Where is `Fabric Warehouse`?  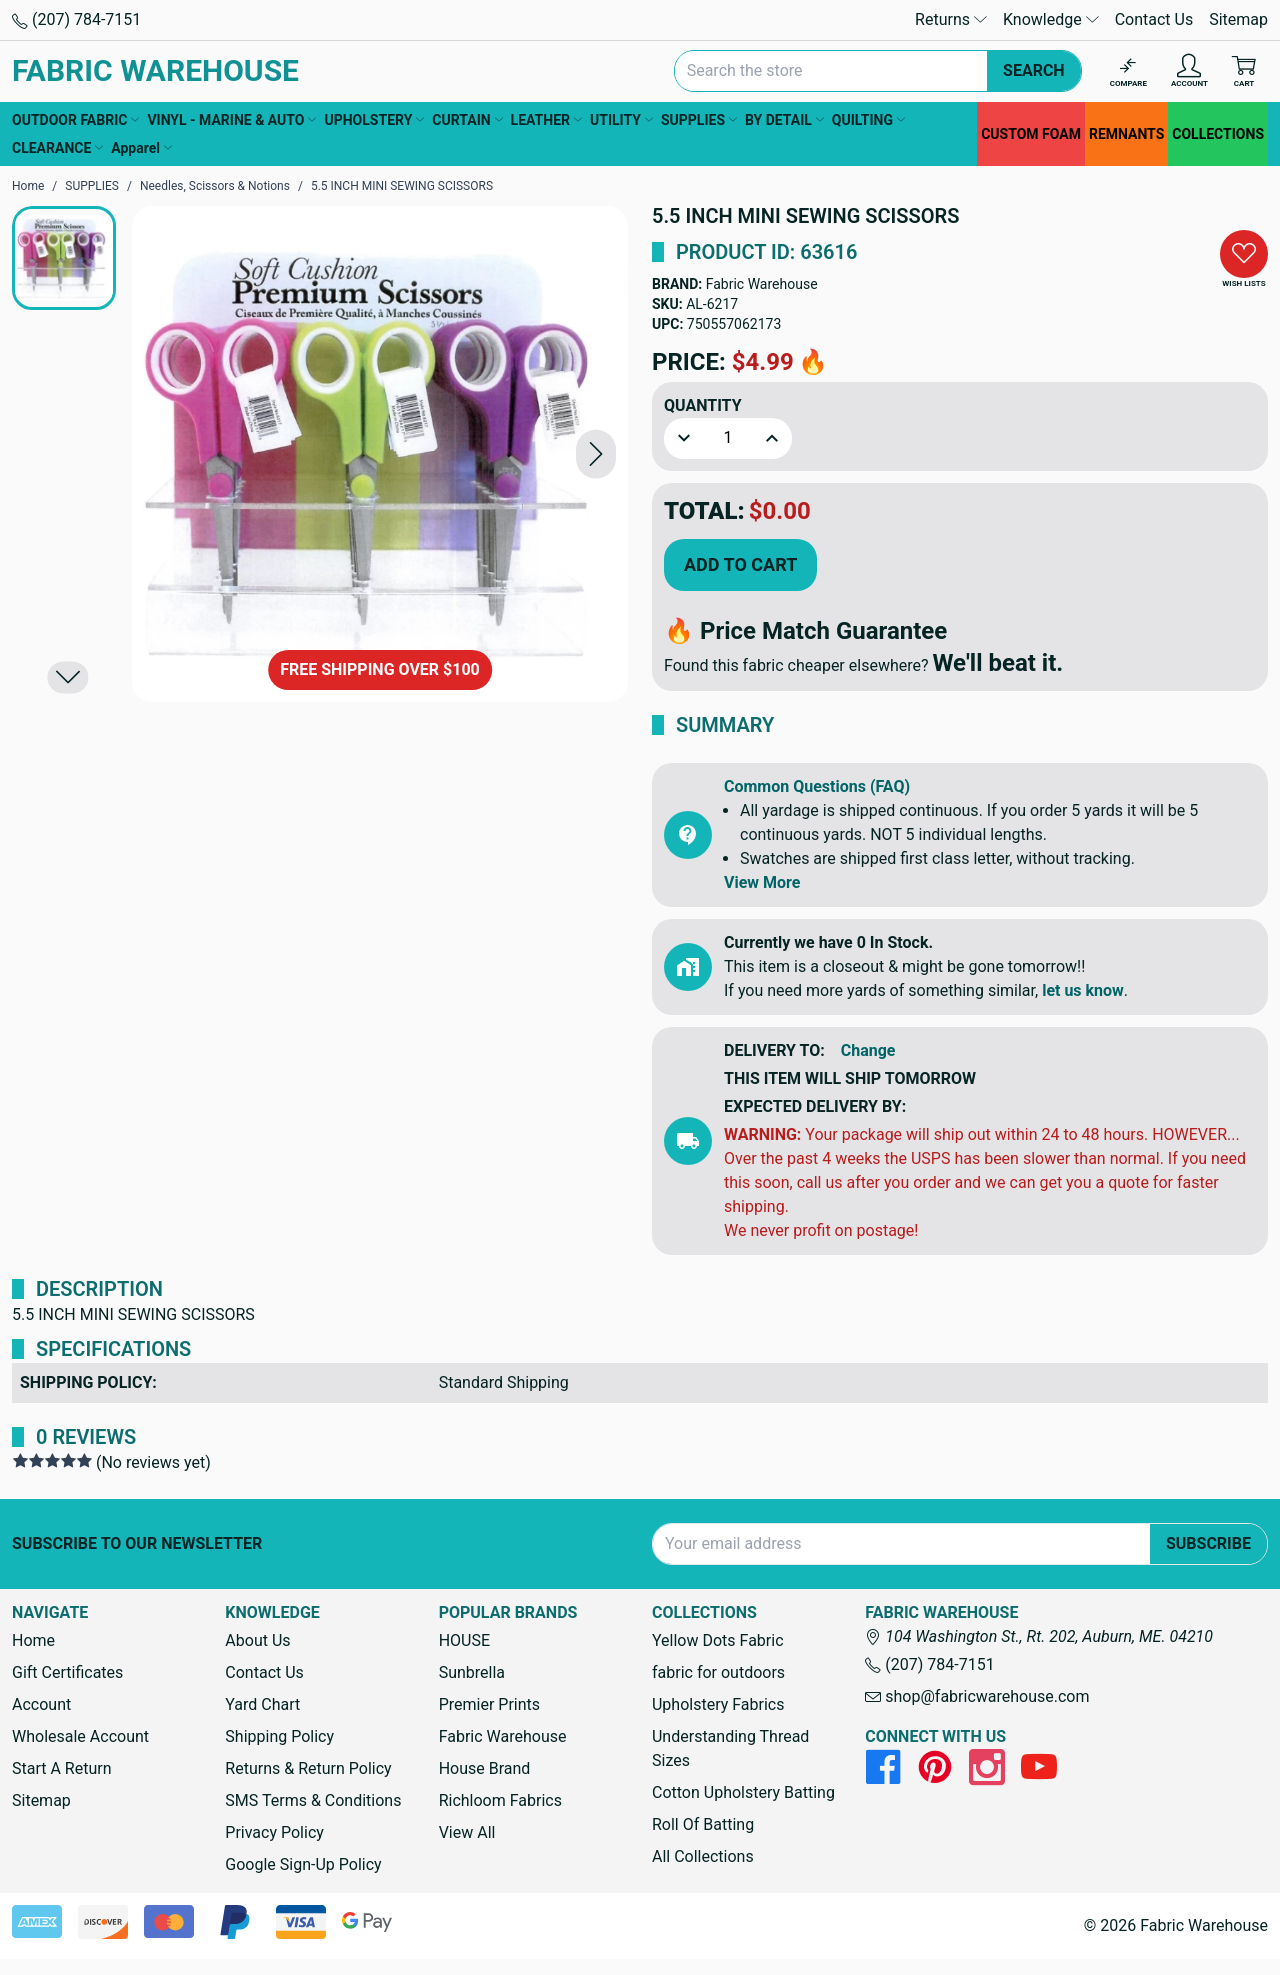
Fabric Warehouse is located at coordinates (762, 284).